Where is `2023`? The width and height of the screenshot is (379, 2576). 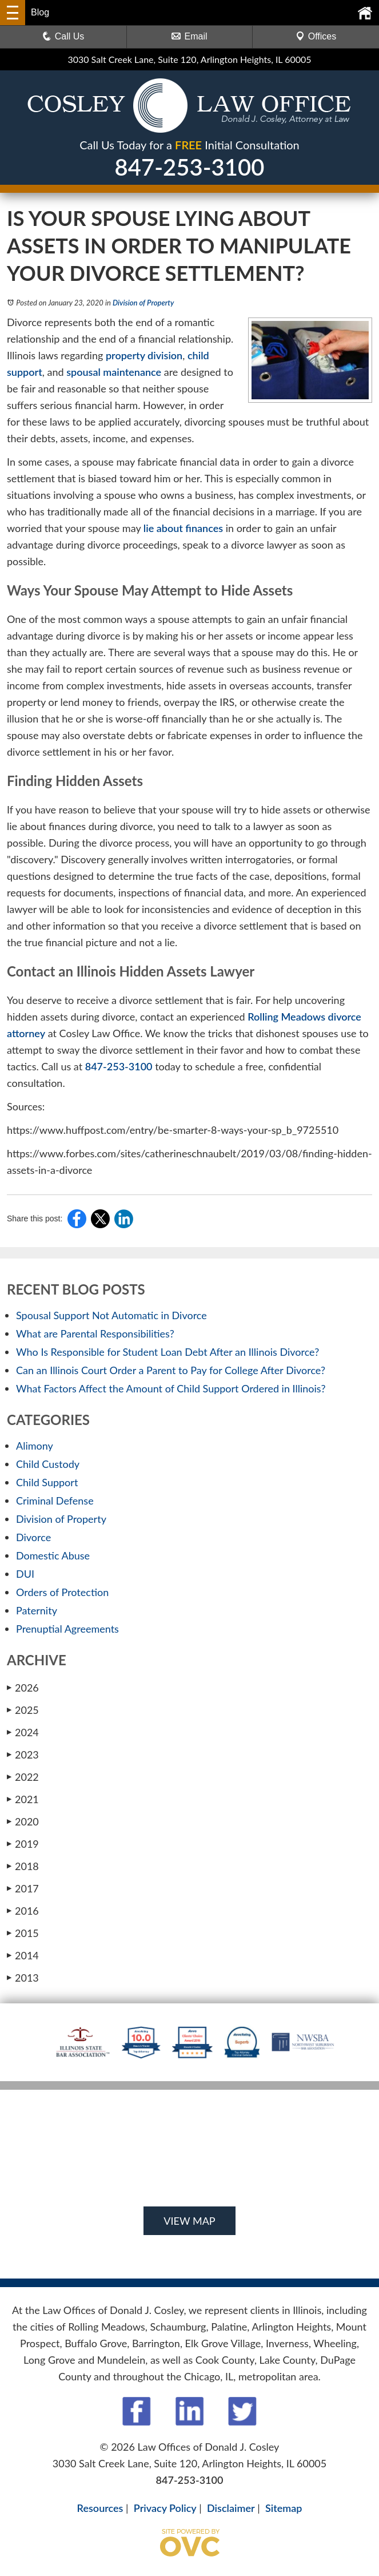 2023 is located at coordinates (23, 1755).